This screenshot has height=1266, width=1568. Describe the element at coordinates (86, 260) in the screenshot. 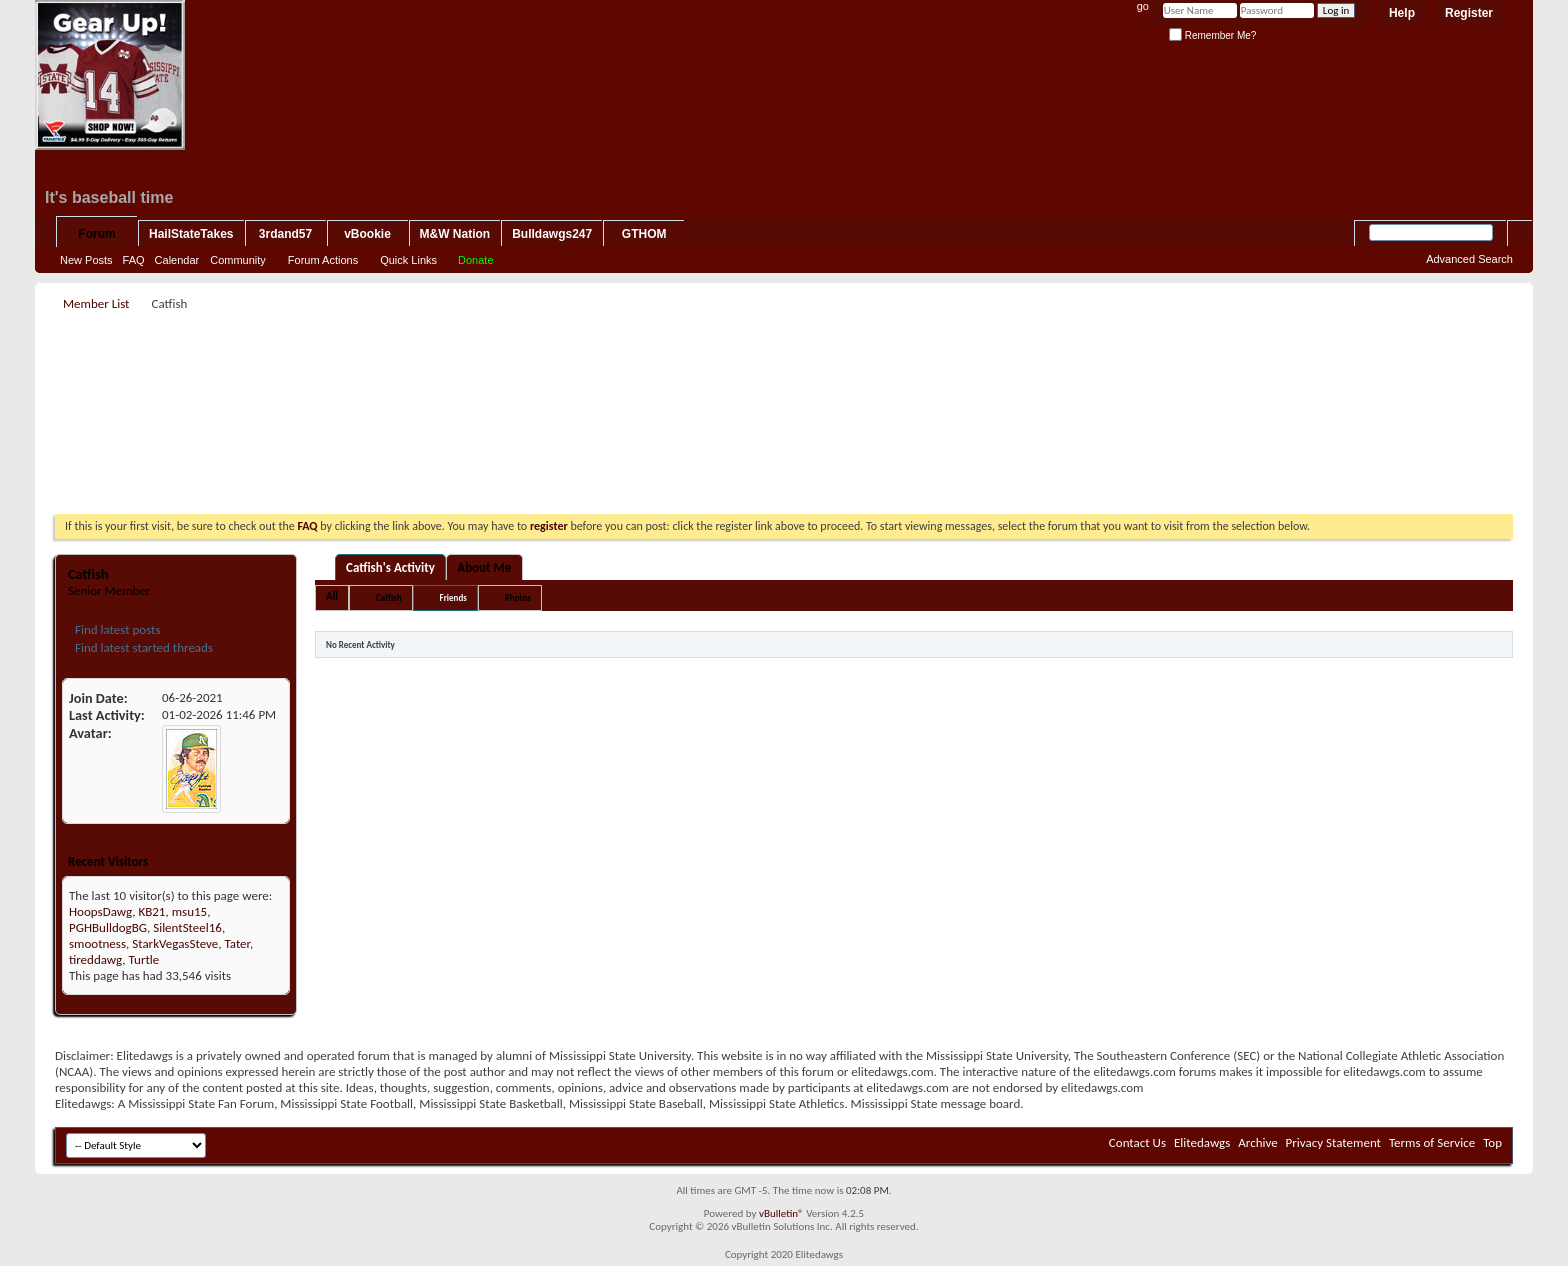

I see `New Posts` at that location.